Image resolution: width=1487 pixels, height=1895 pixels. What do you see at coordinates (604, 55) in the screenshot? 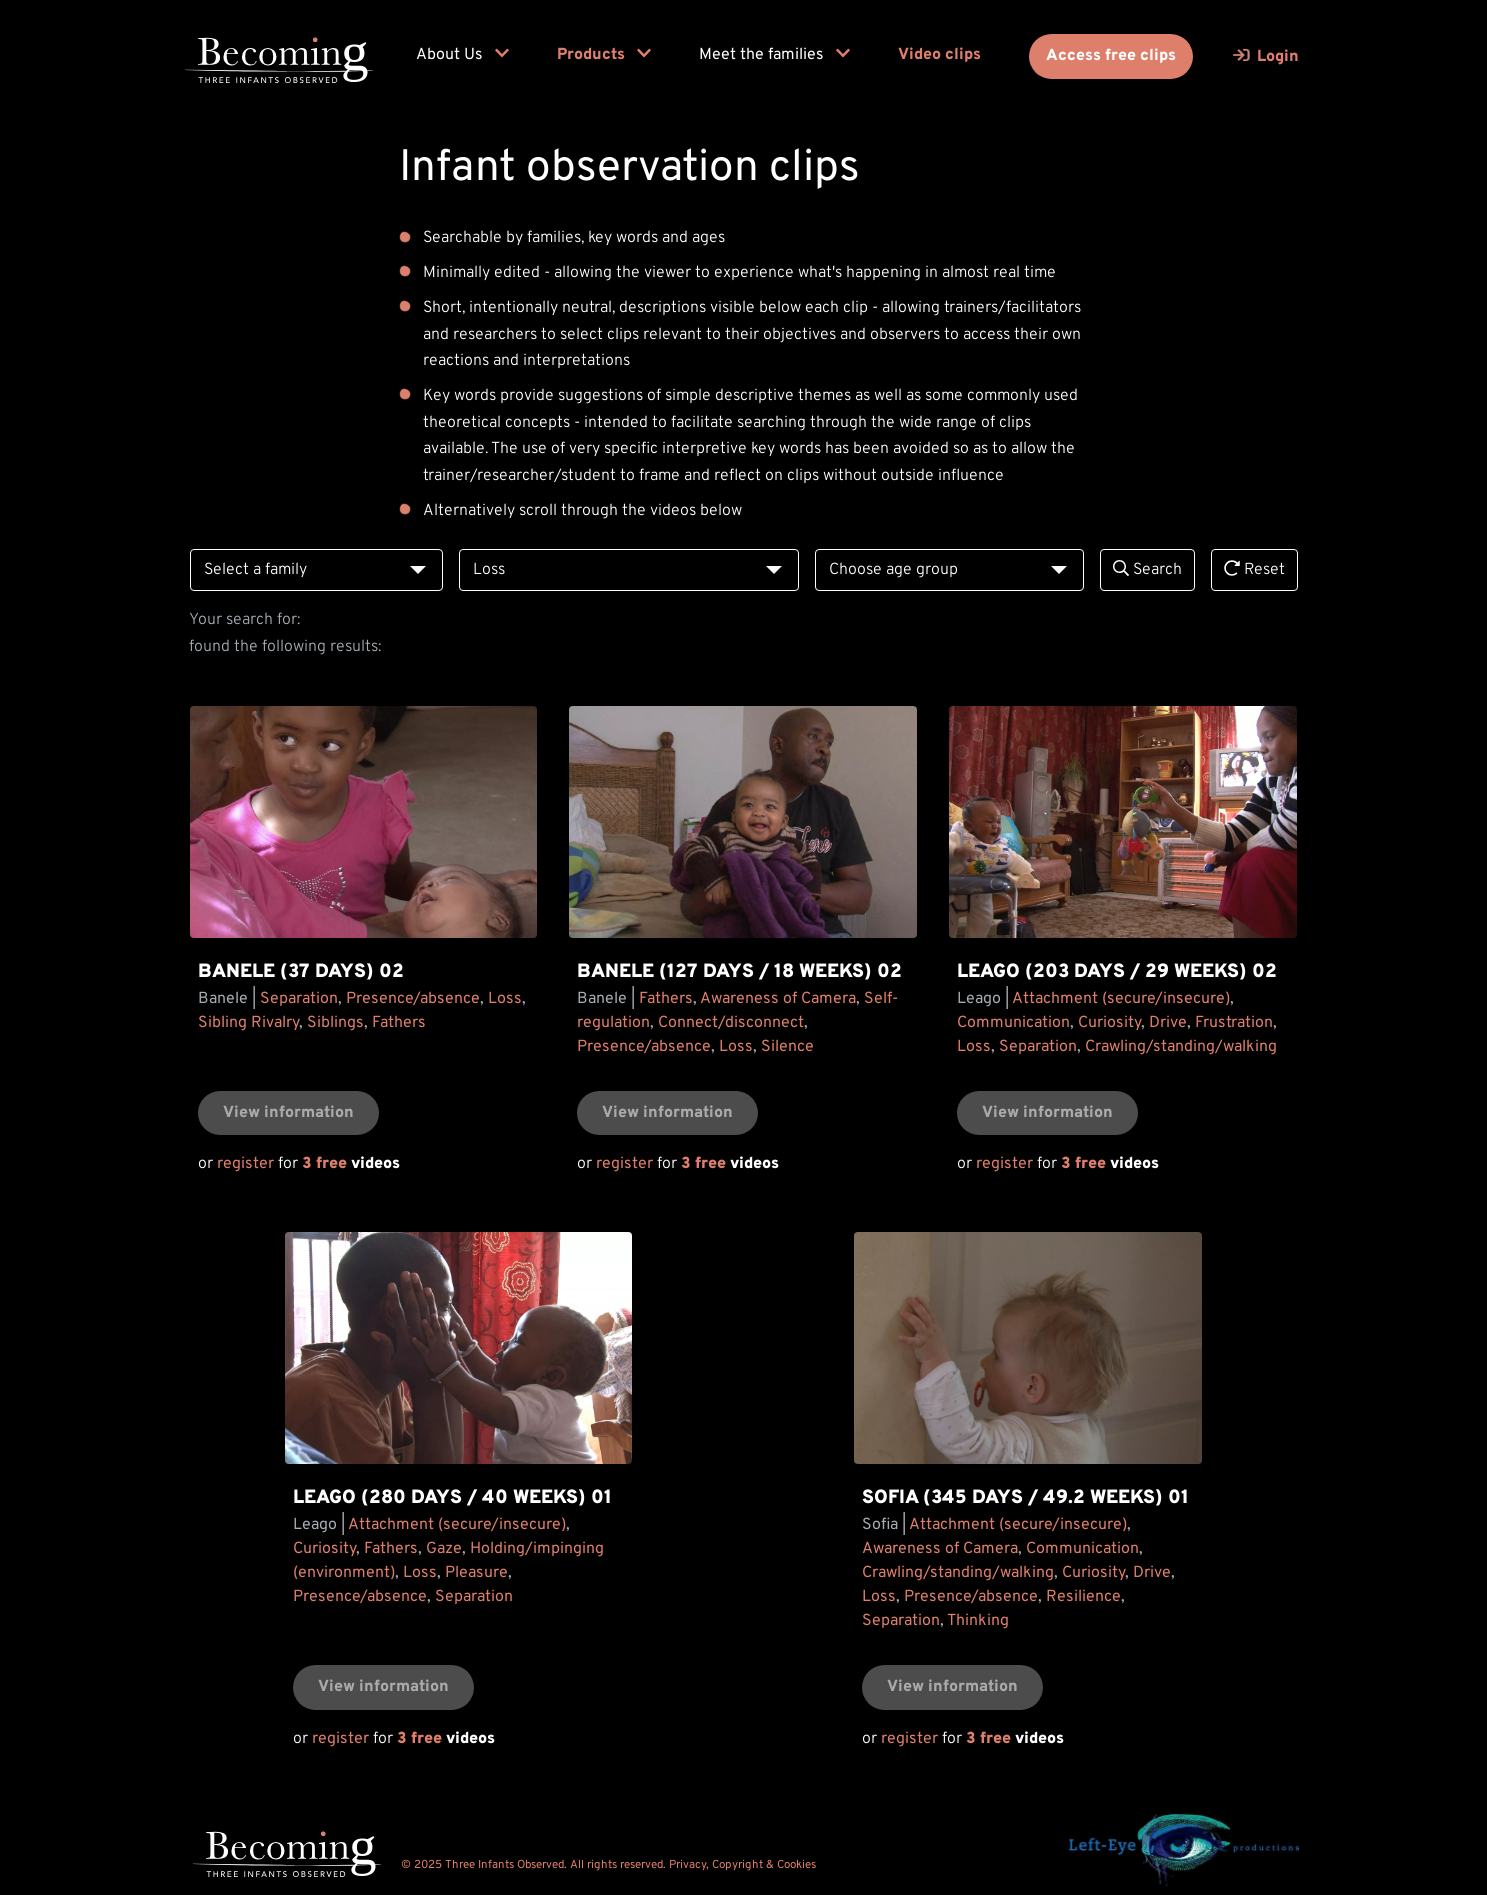
I see `Products` at bounding box center [604, 55].